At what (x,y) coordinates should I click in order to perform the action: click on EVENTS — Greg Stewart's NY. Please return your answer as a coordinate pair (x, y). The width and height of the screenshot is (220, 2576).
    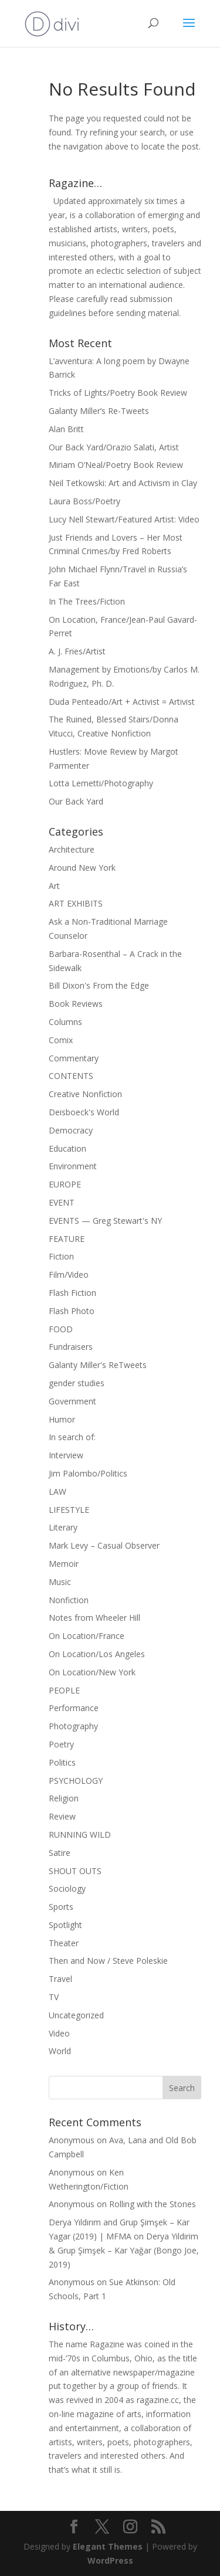
    Looking at the image, I should click on (105, 1220).